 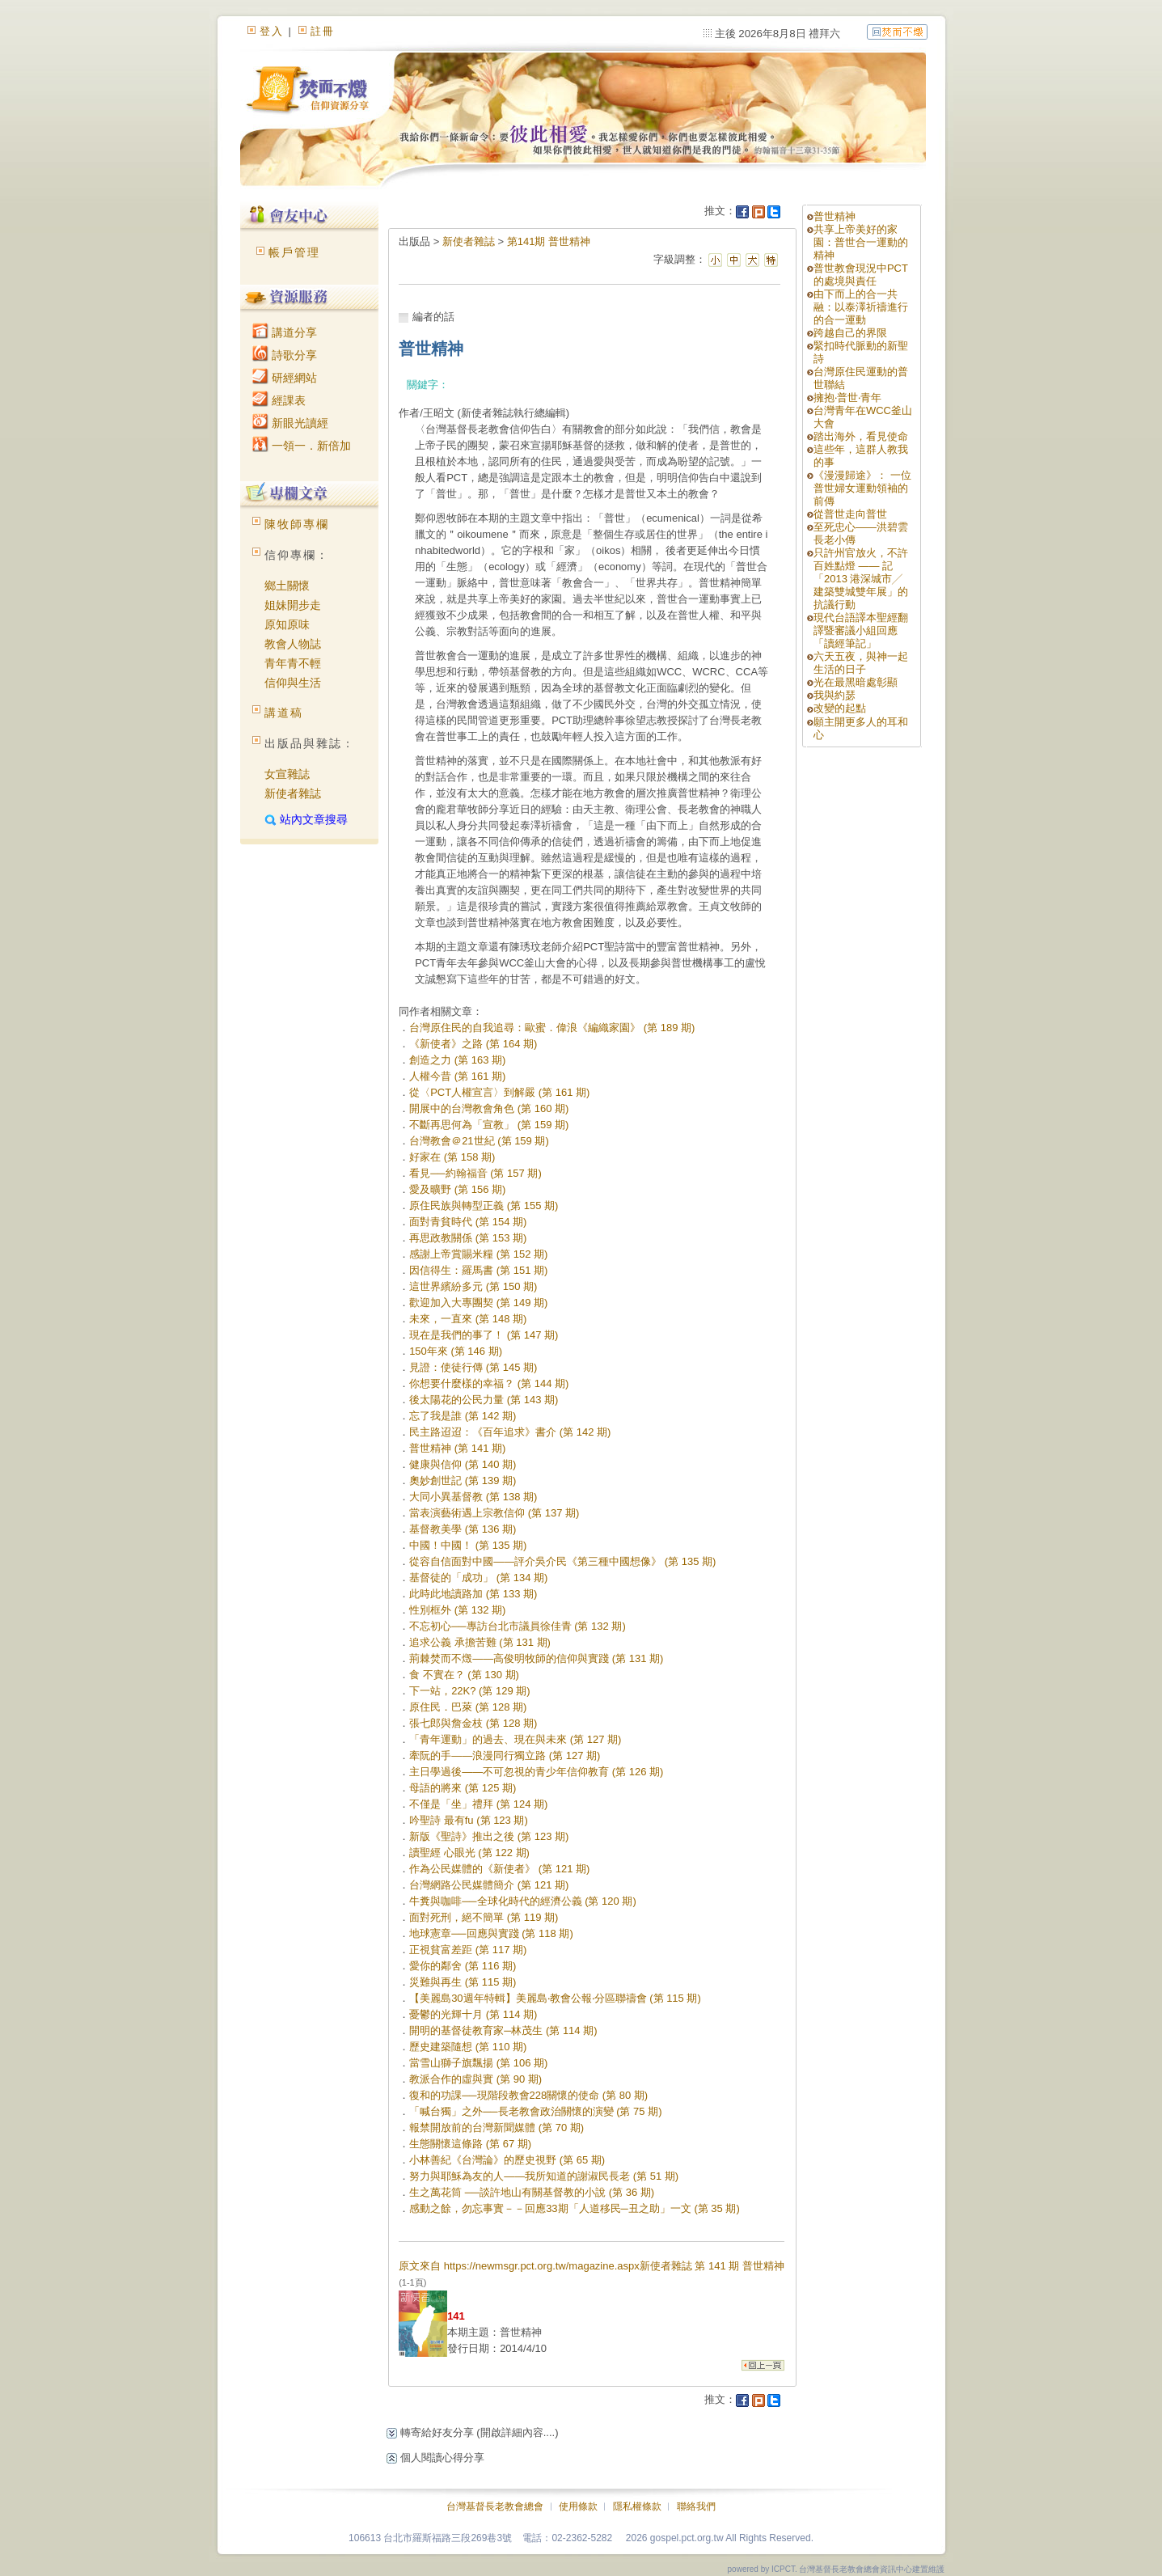 What do you see at coordinates (499, 1869) in the screenshot?
I see `作為公民媒體的《新使者》 (第 121 期)` at bounding box center [499, 1869].